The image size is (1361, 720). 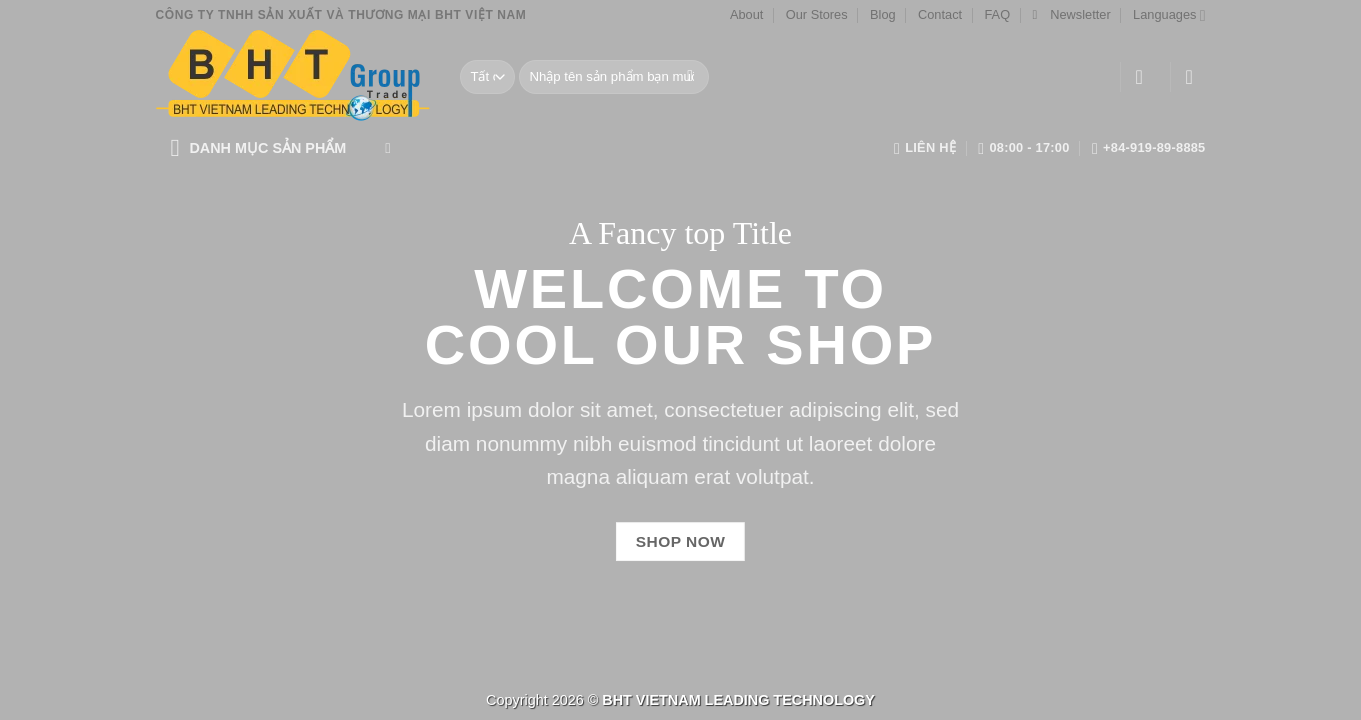 What do you see at coordinates (997, 14) in the screenshot?
I see `FAQ` at bounding box center [997, 14].